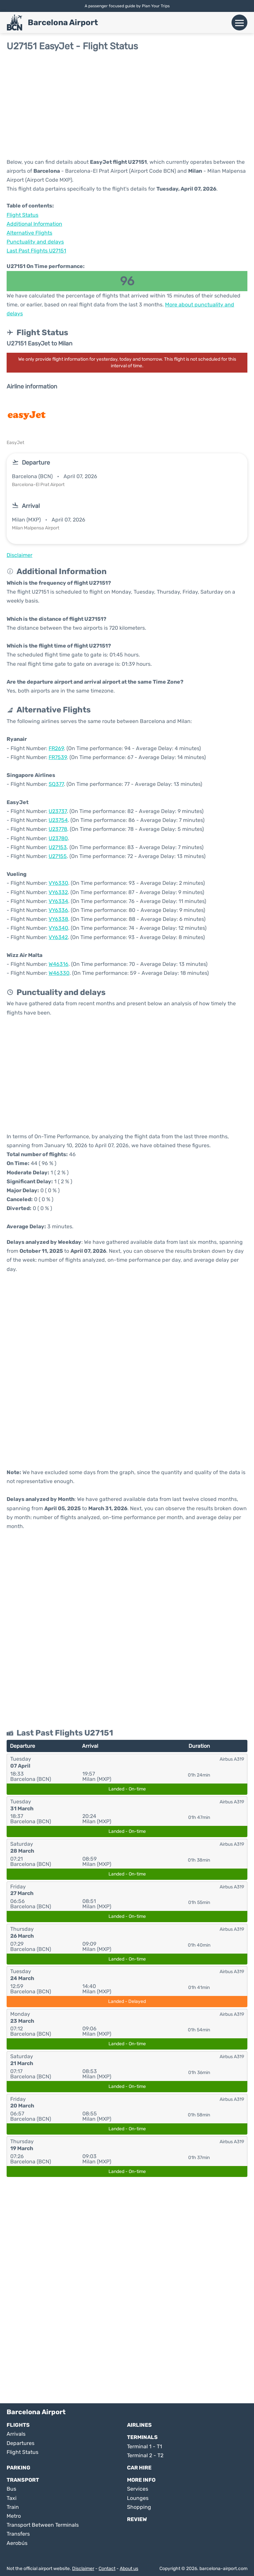 This screenshot has height=2576, width=254. Describe the element at coordinates (12, 2498) in the screenshot. I see `Taxi` at that location.